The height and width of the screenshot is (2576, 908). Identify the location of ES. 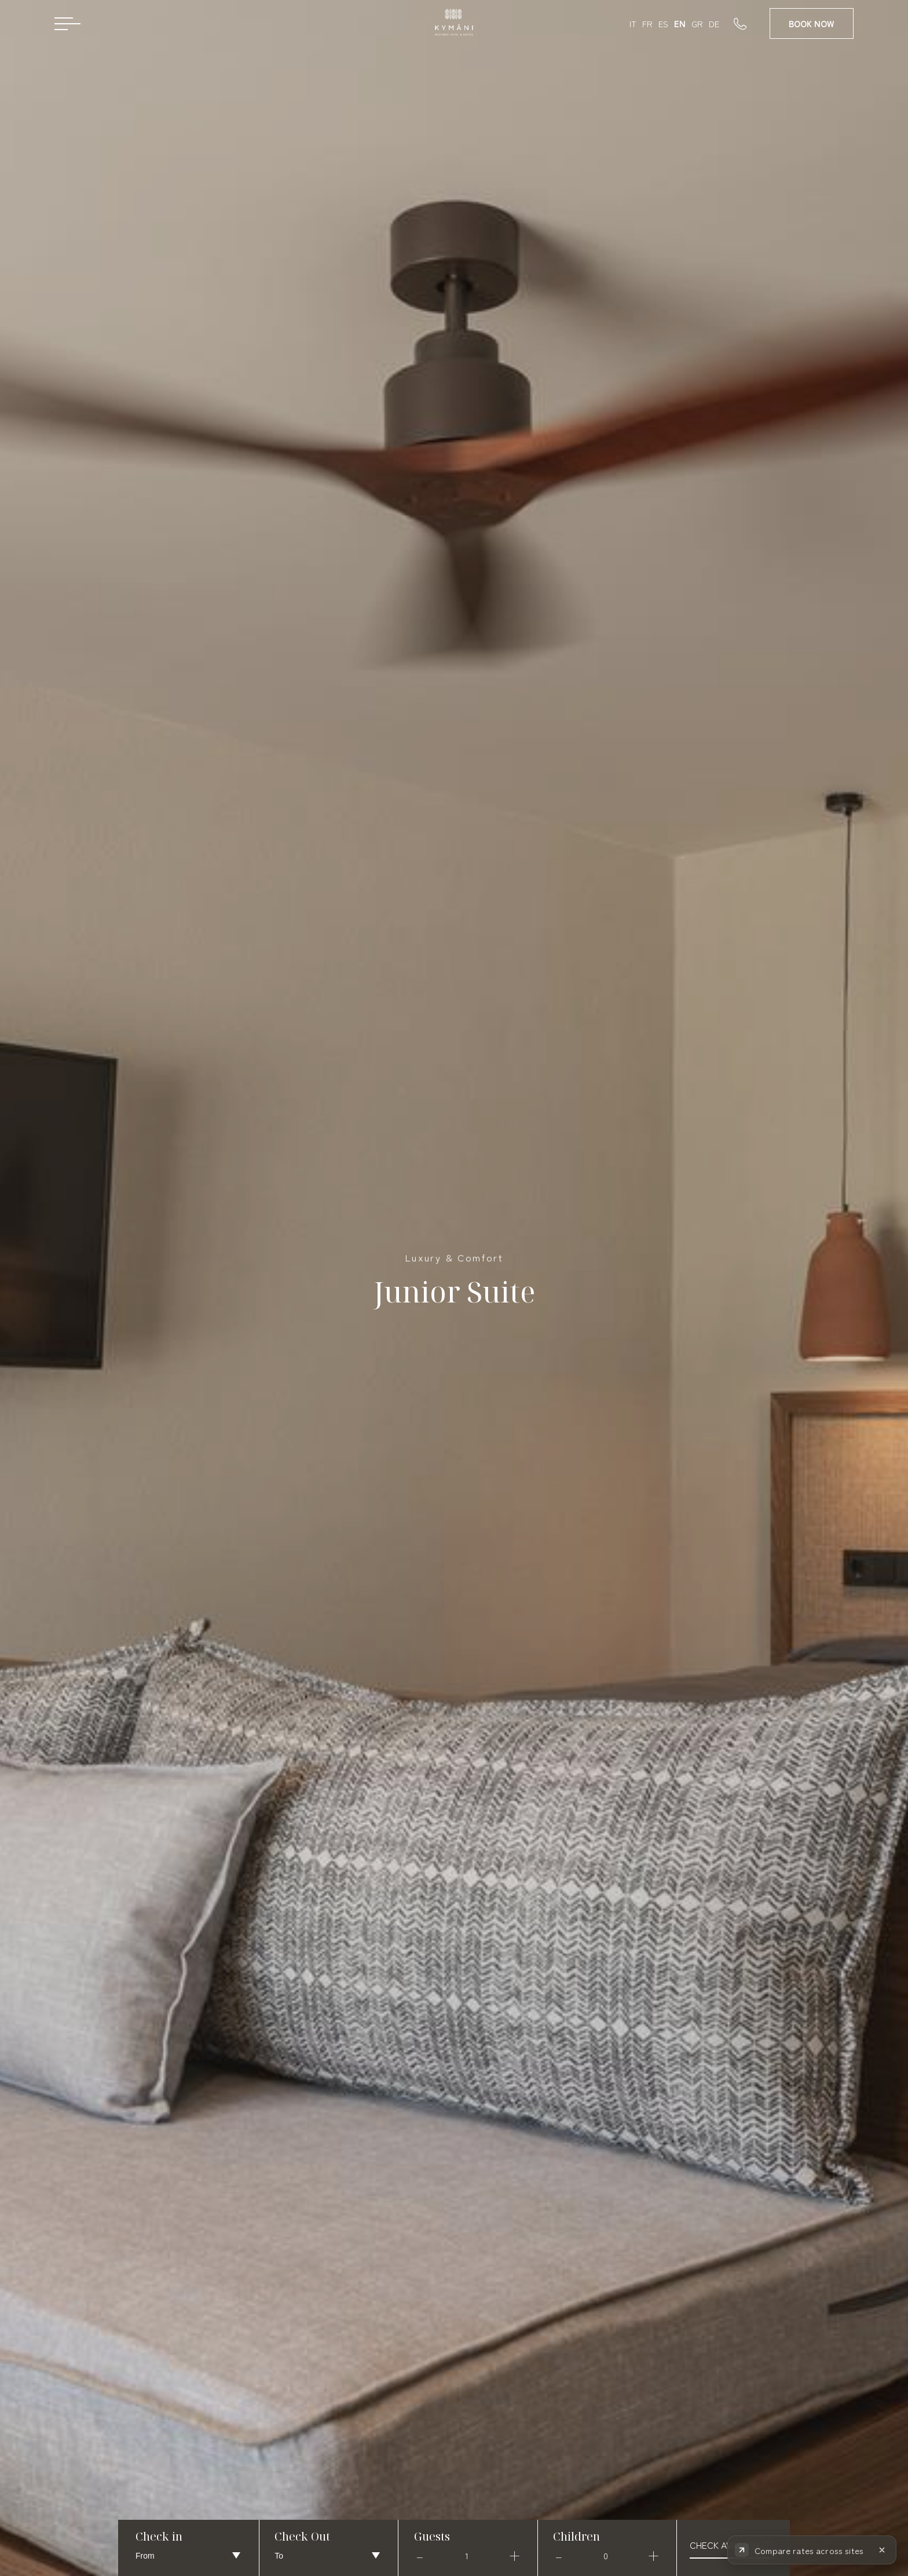
(663, 23).